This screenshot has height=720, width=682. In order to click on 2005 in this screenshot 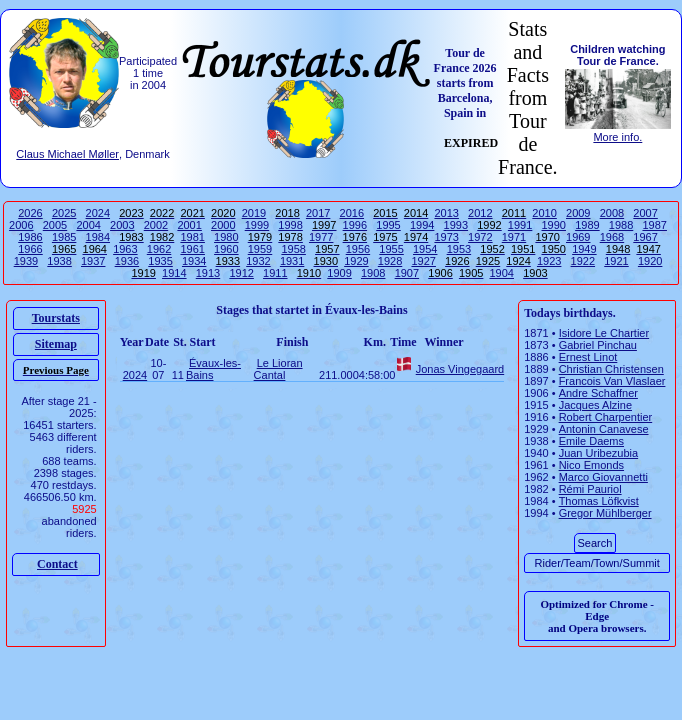, I will do `click(55, 225)`.